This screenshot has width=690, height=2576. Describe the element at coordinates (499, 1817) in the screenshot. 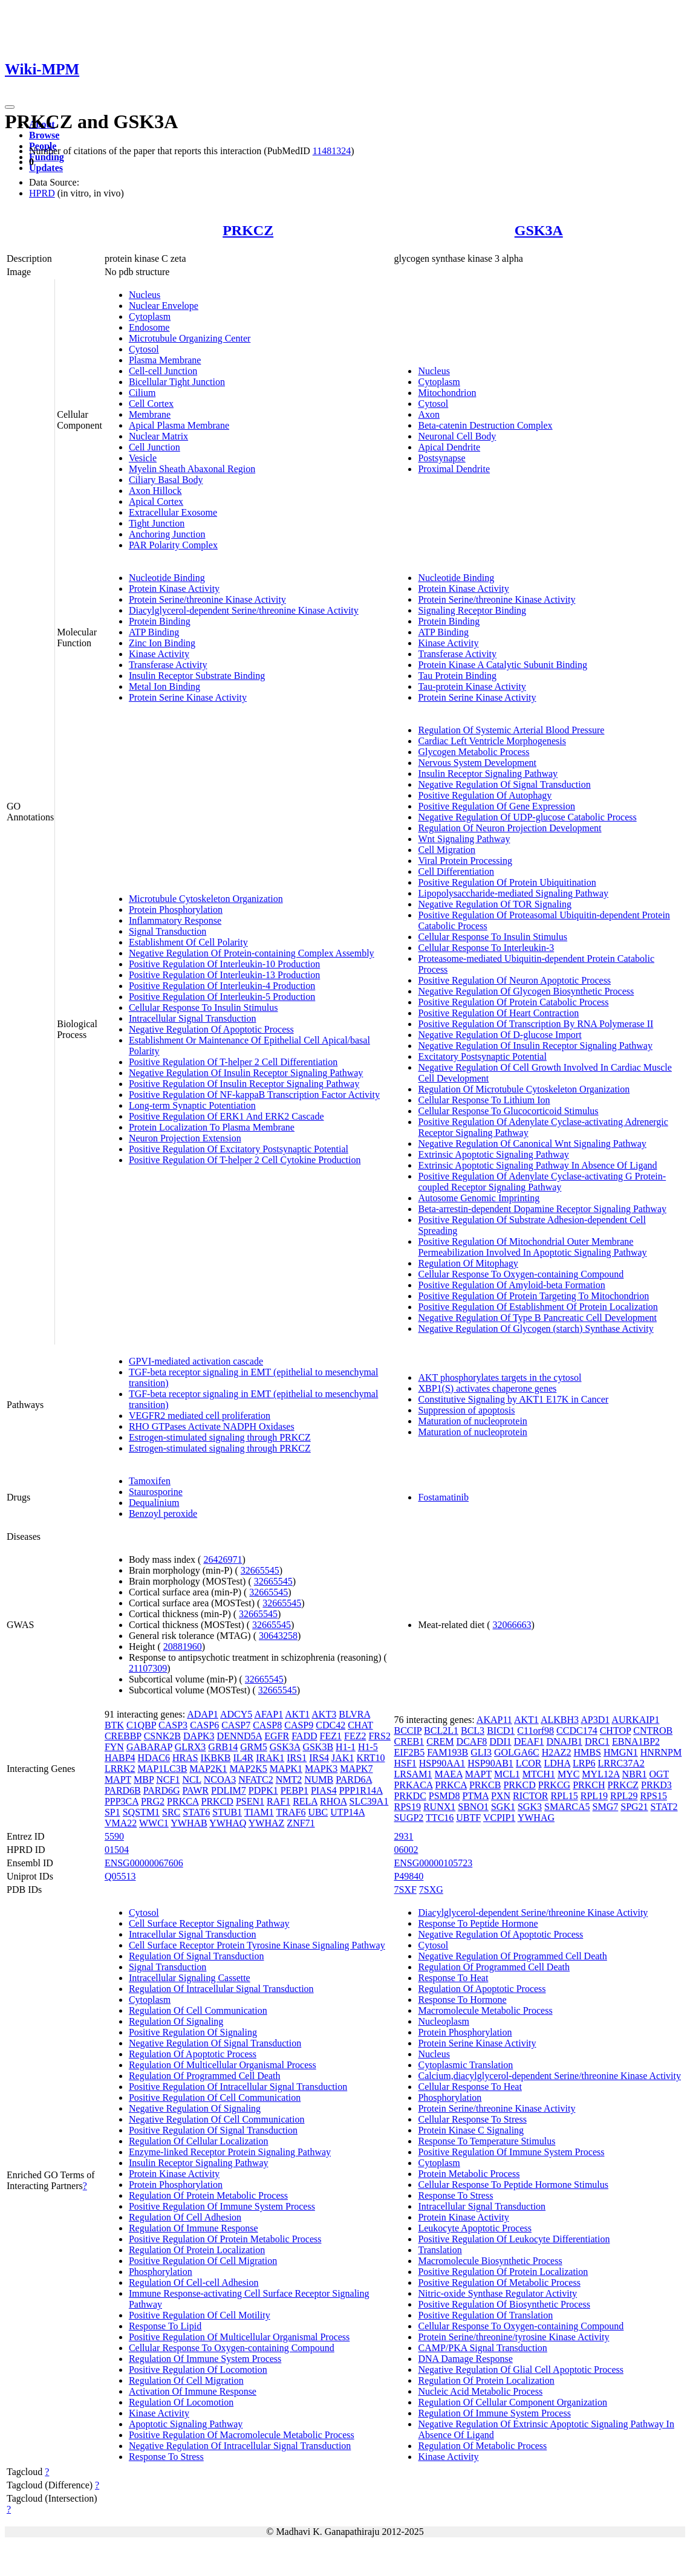

I see `VCPIP1` at that location.